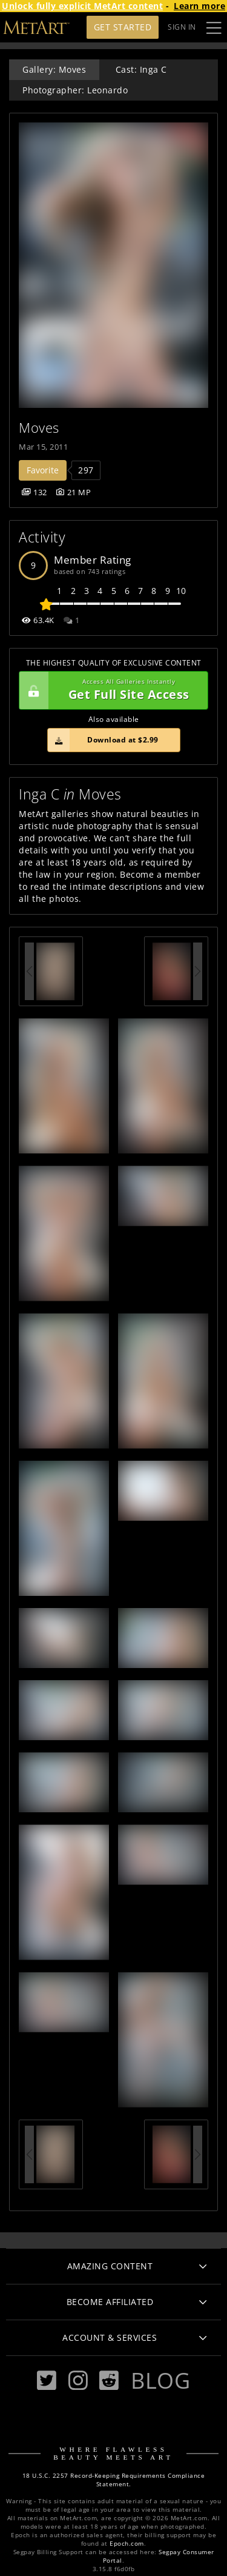 This screenshot has width=227, height=2576. Describe the element at coordinates (43, 470) in the screenshot. I see `Favorite` at that location.